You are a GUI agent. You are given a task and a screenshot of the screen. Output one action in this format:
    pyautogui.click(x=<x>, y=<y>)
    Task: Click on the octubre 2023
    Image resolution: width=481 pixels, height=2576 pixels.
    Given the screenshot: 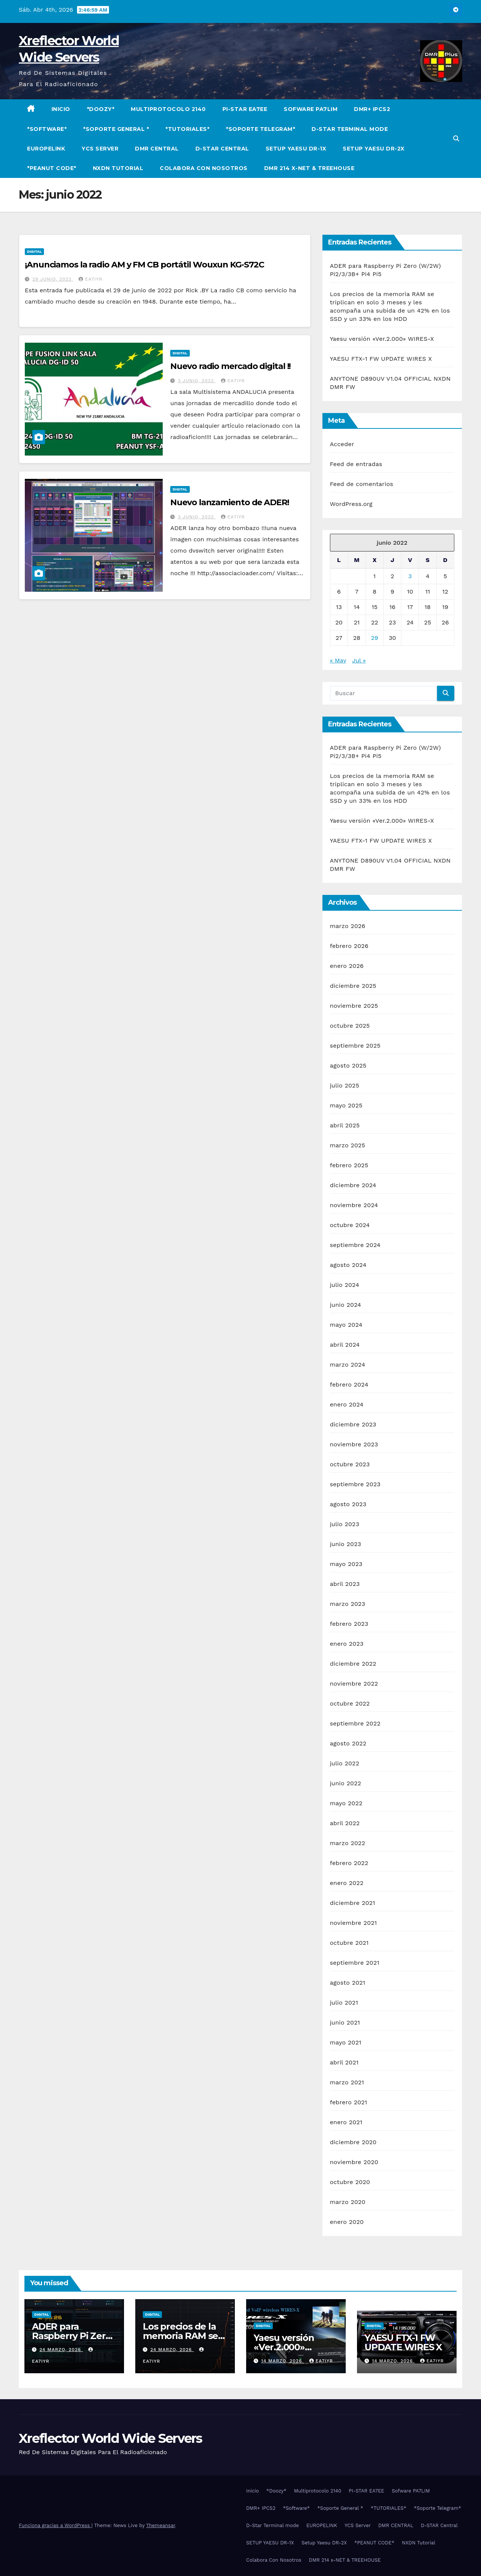 What is the action you would take?
    pyautogui.click(x=350, y=1464)
    